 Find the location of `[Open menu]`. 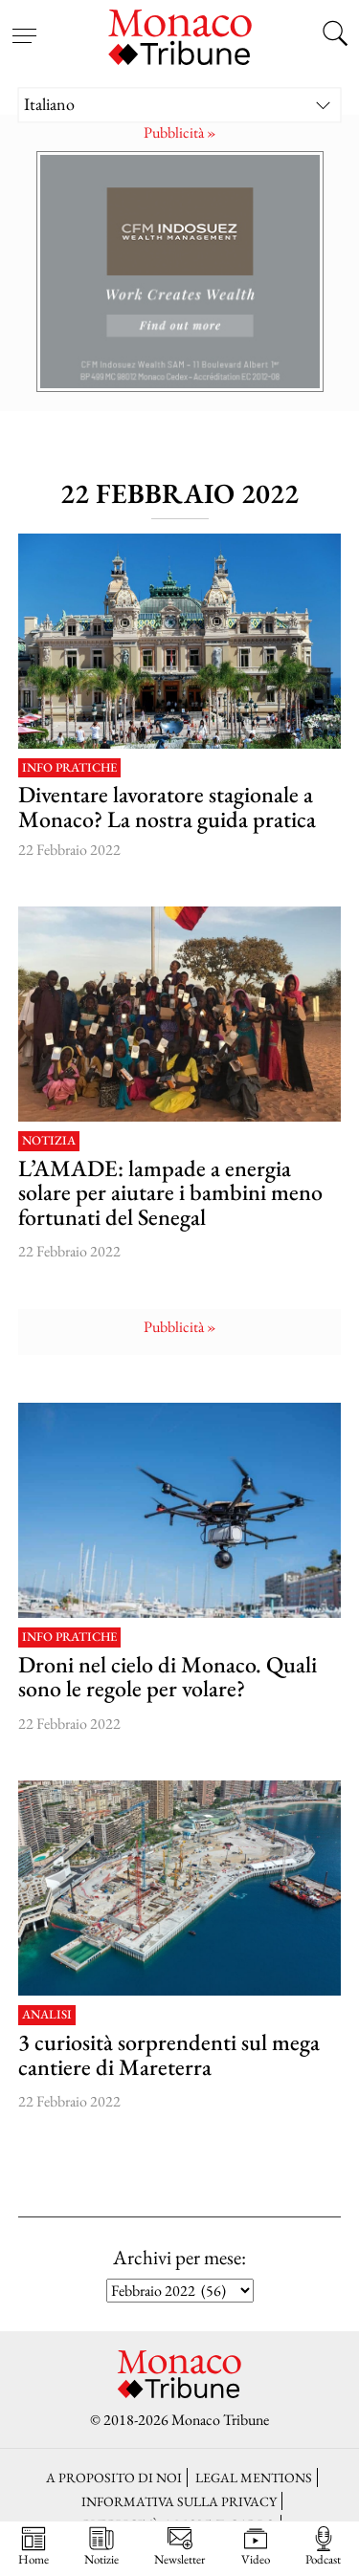

[Open menu] is located at coordinates (24, 24).